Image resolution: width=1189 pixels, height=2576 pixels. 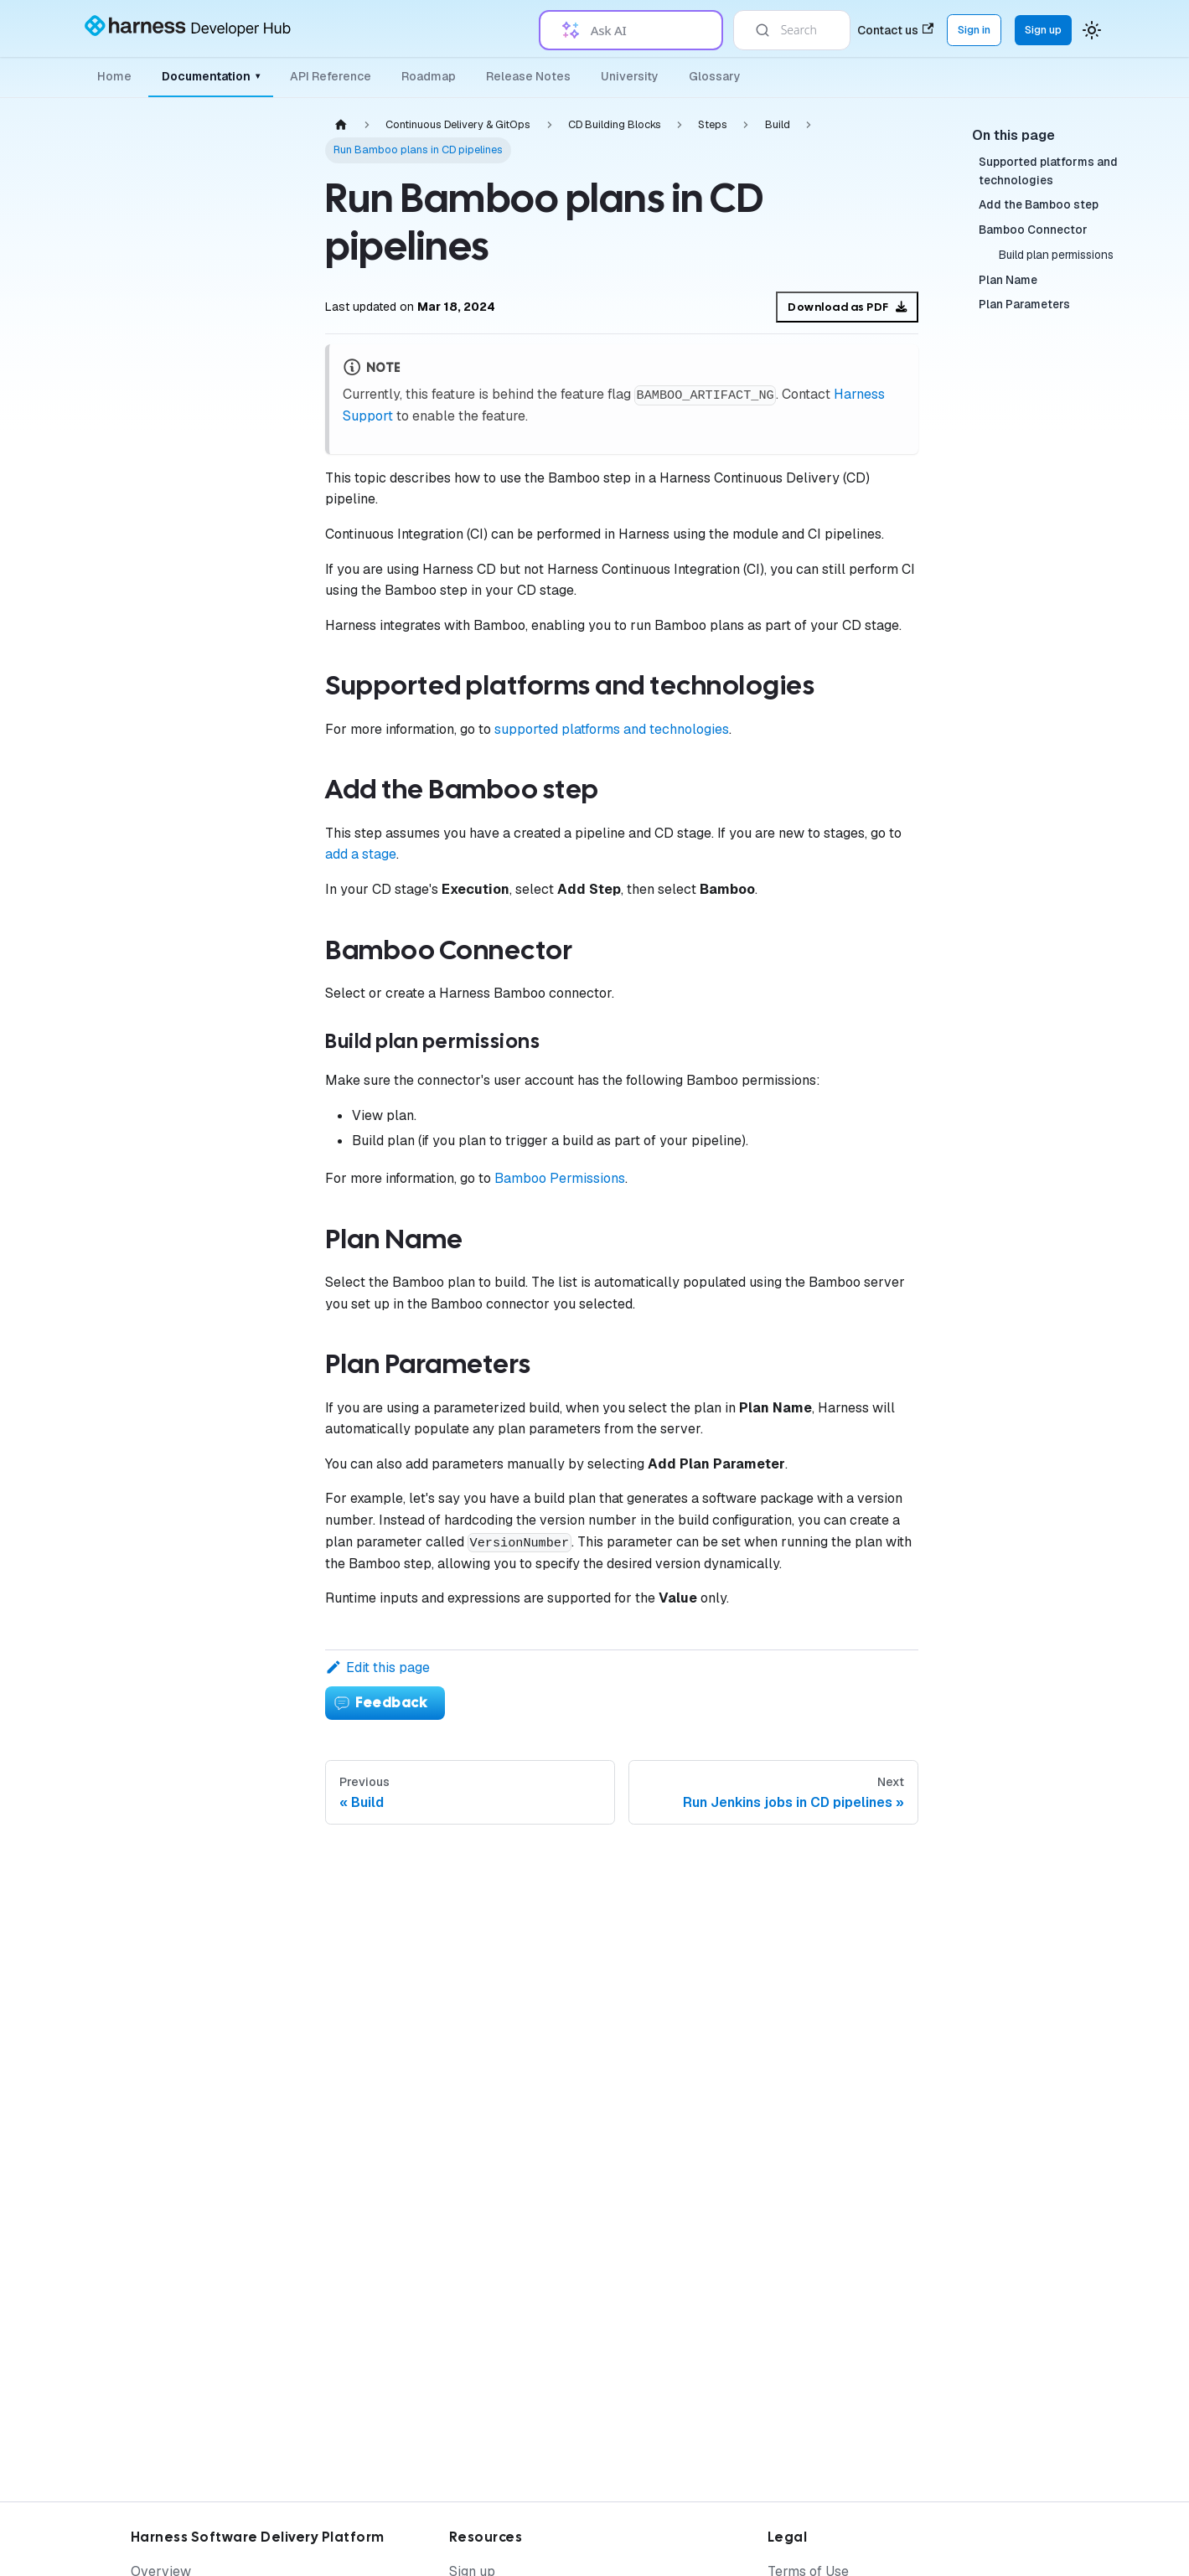 What do you see at coordinates (1056, 254) in the screenshot?
I see `Build plan permissions` at bounding box center [1056, 254].